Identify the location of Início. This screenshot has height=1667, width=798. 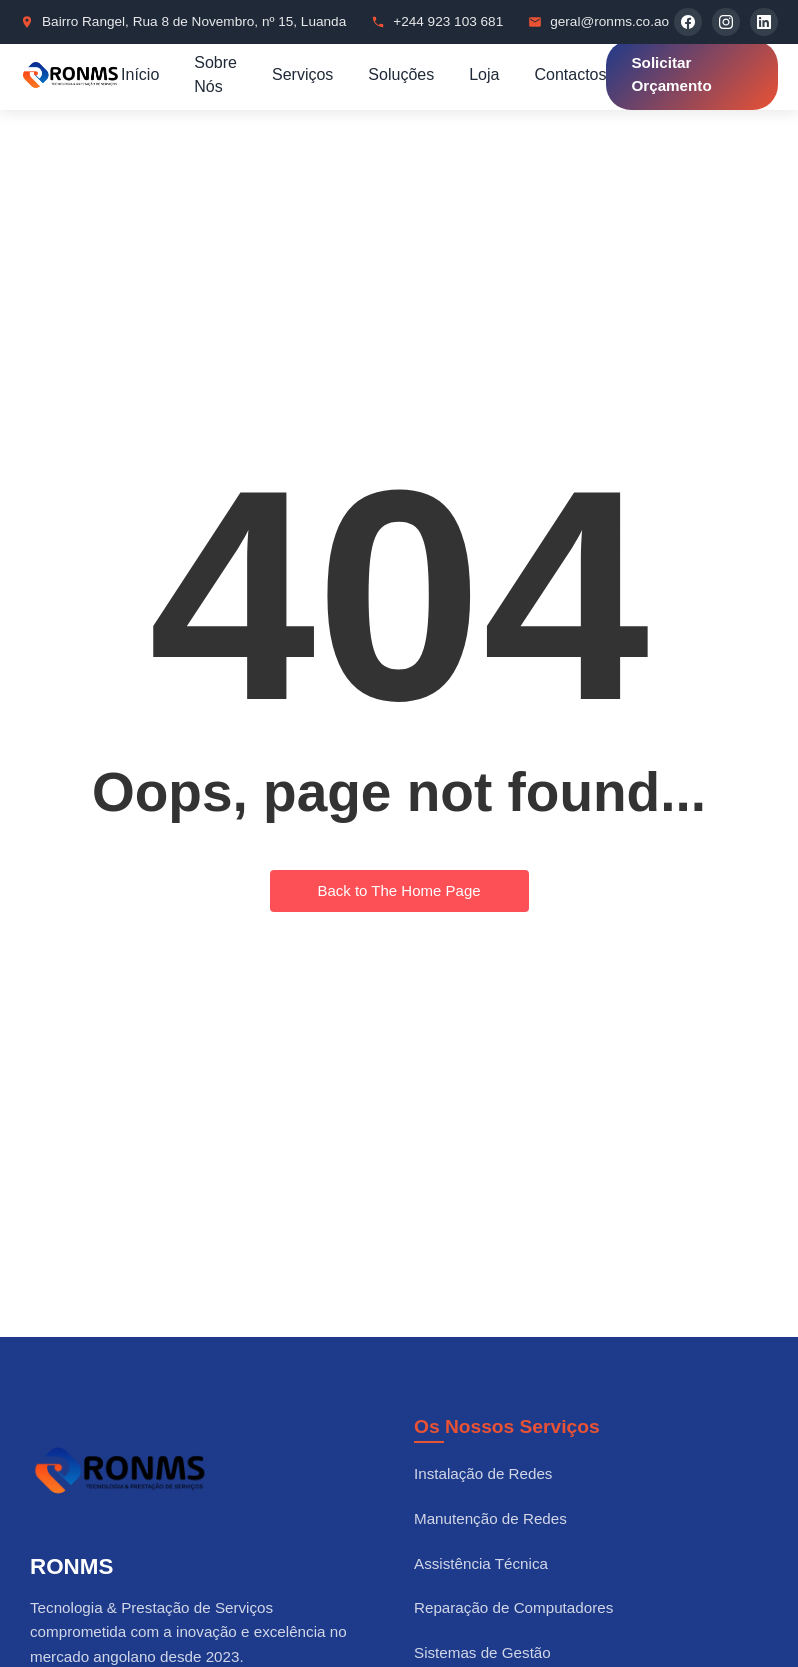
(140, 74).